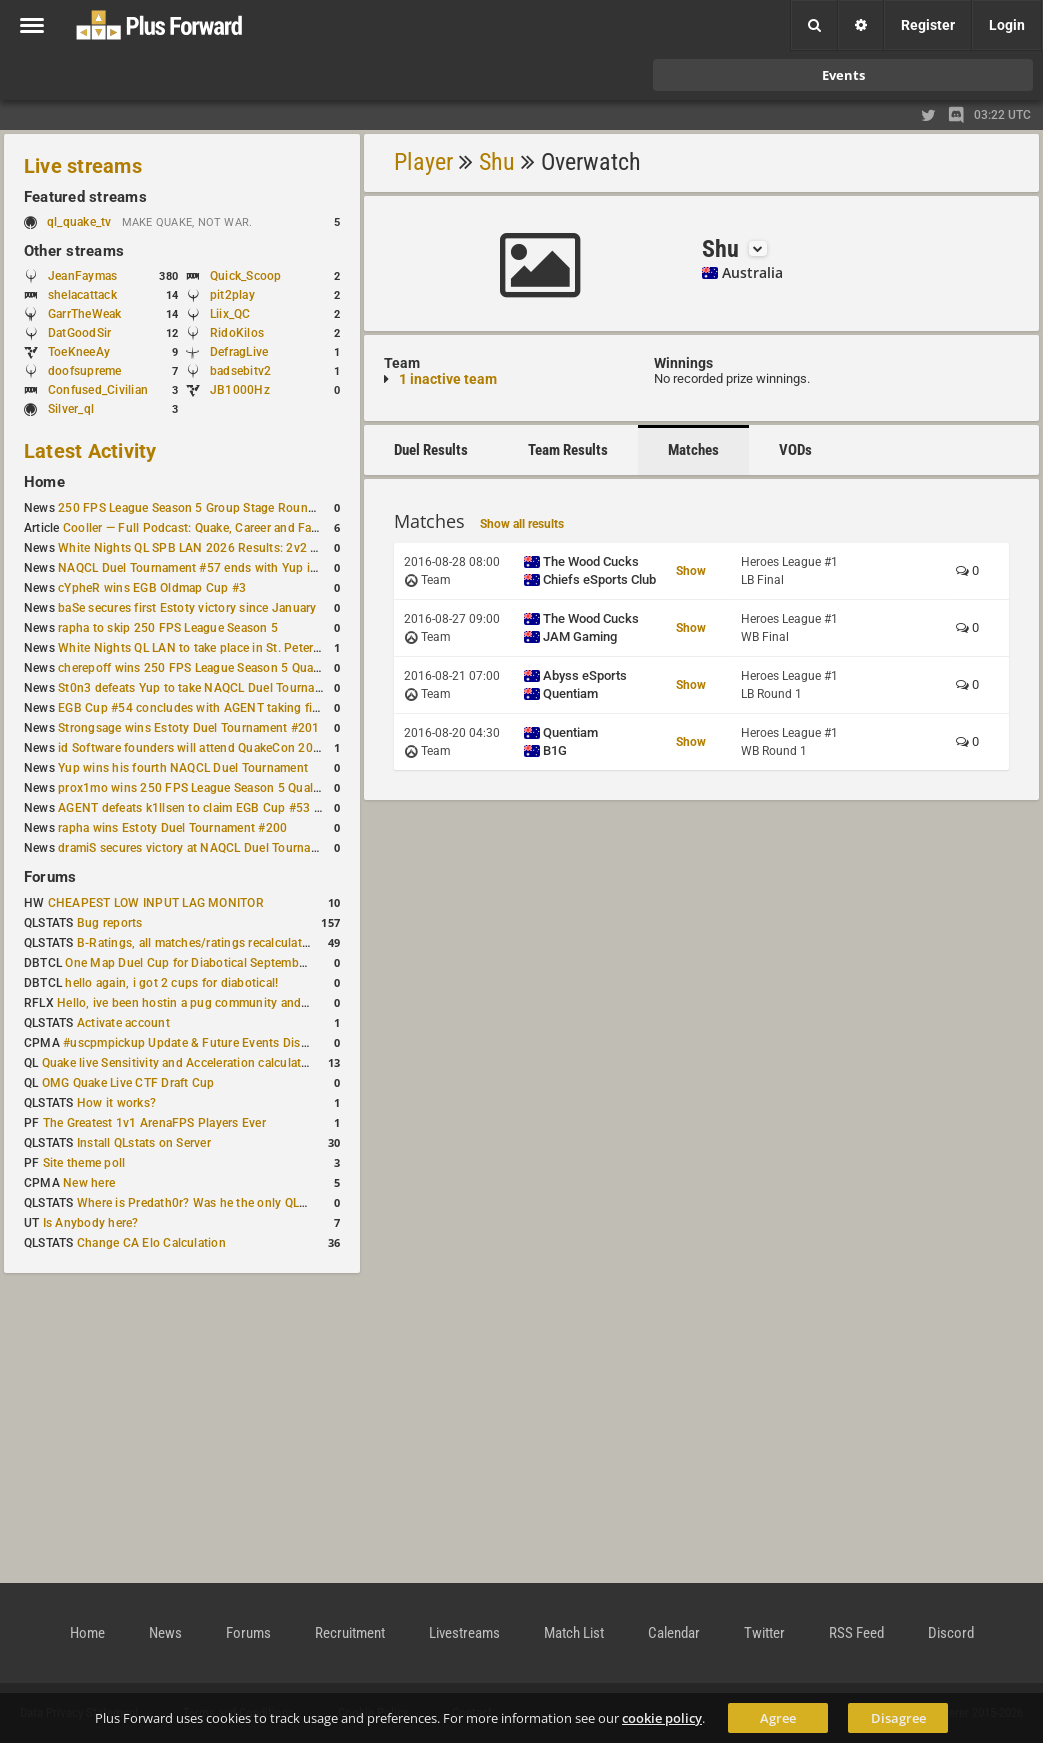 The height and width of the screenshot is (1743, 1043). What do you see at coordinates (79, 333) in the screenshot?
I see `DatGoodSir` at bounding box center [79, 333].